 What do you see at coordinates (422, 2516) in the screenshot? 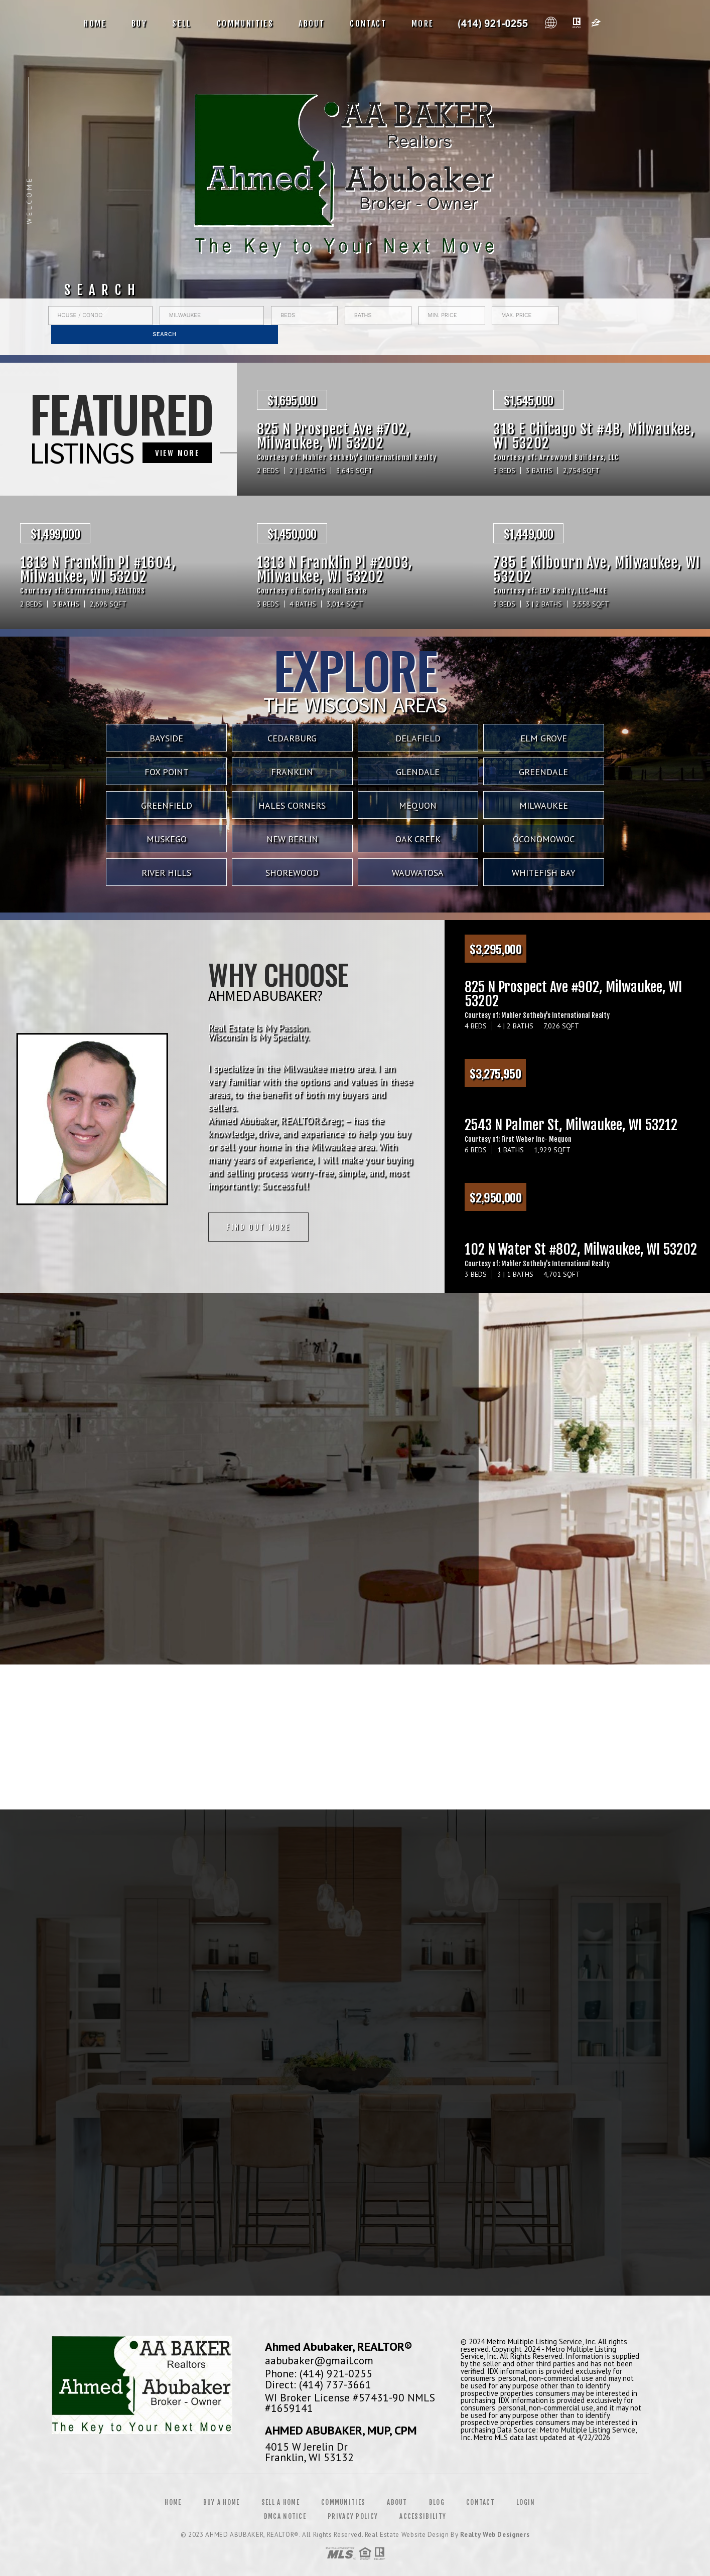
I see `Accessibility` at bounding box center [422, 2516].